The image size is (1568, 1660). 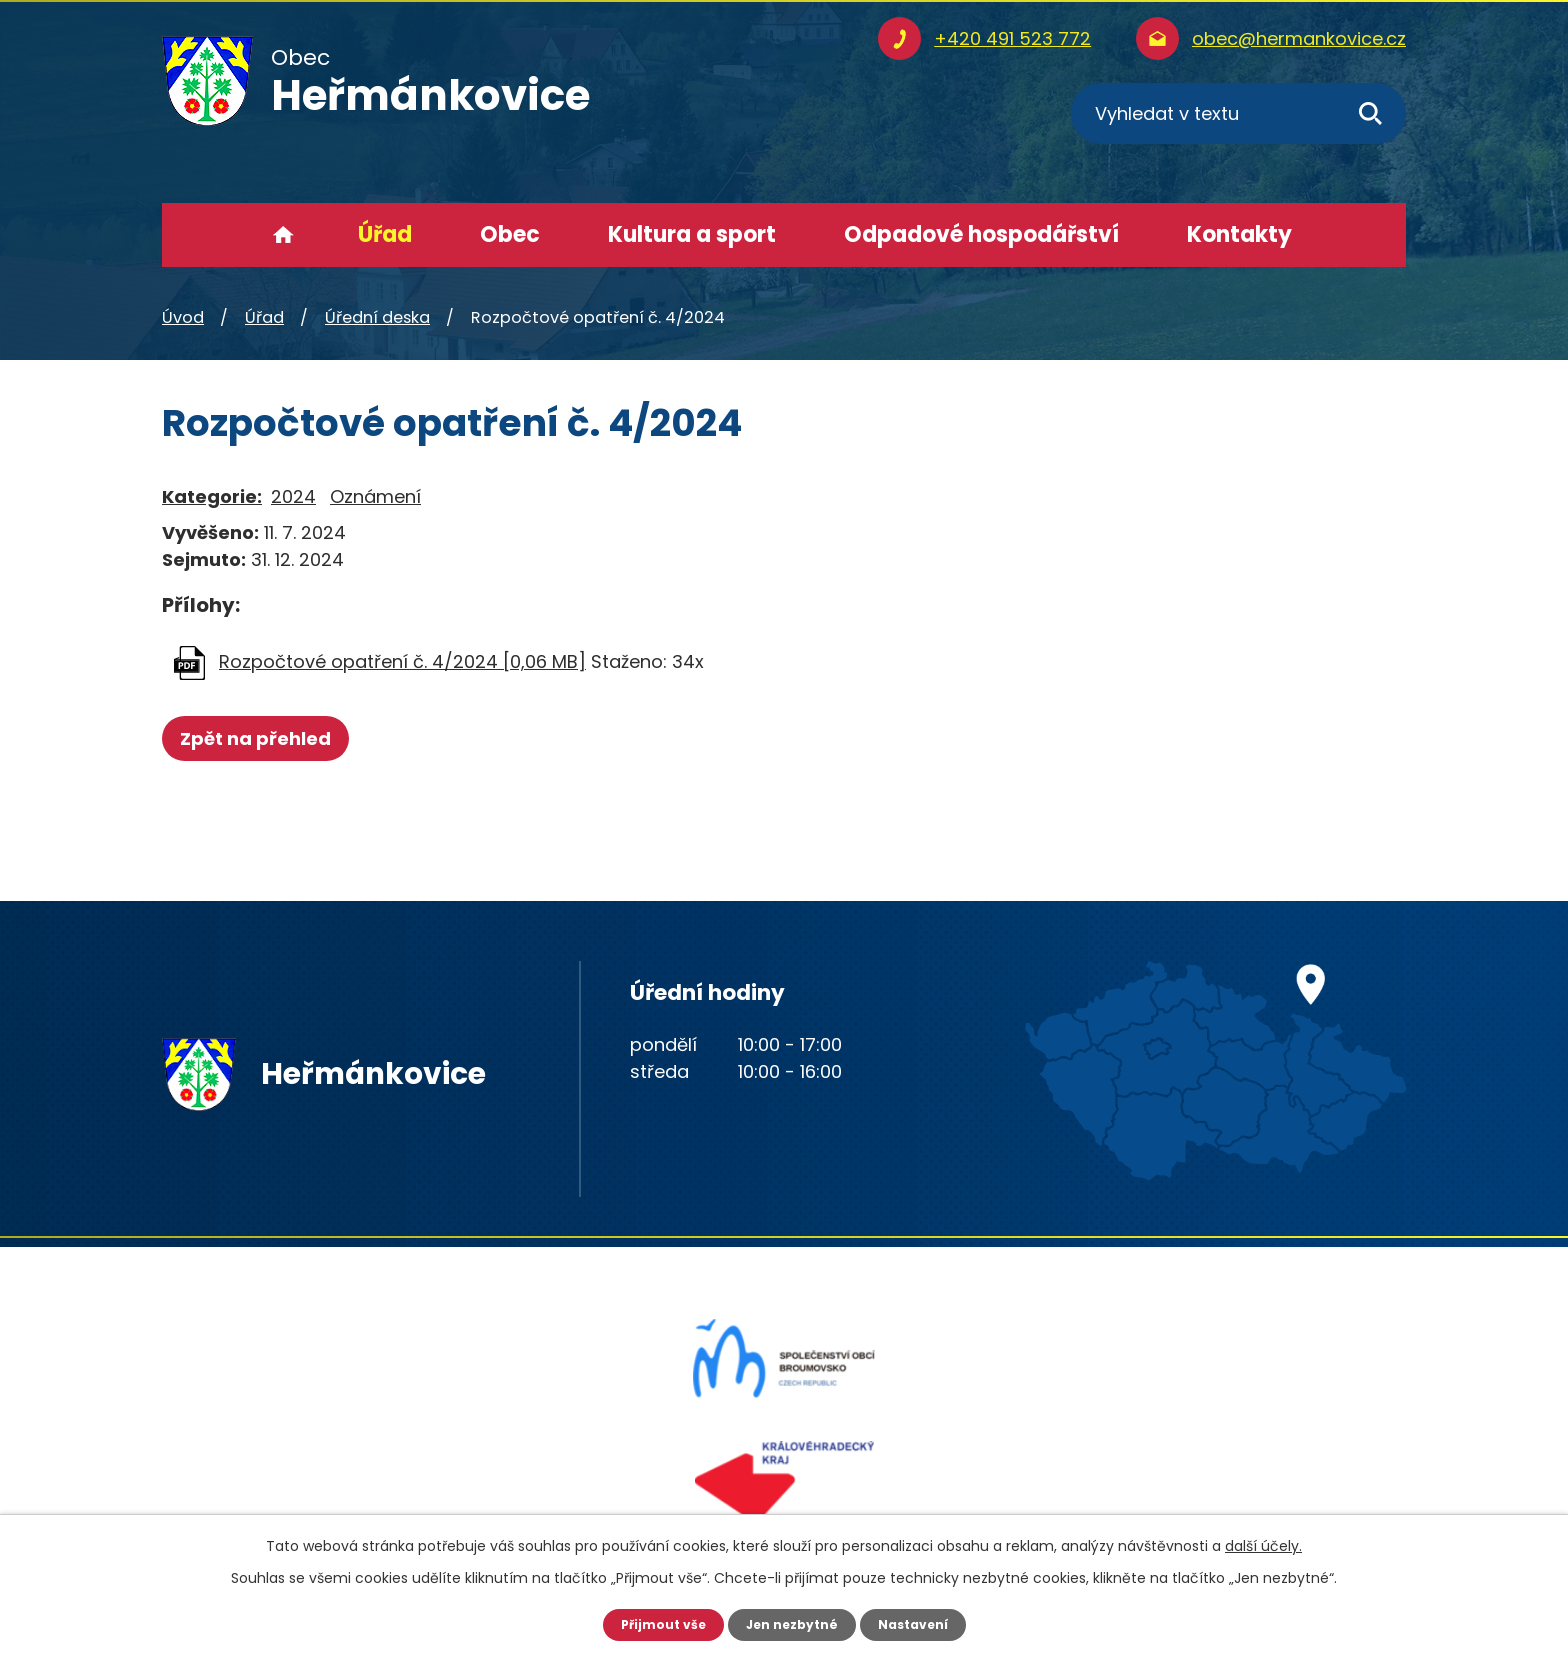 I want to click on Nastavení, so click(x=924, y=1623).